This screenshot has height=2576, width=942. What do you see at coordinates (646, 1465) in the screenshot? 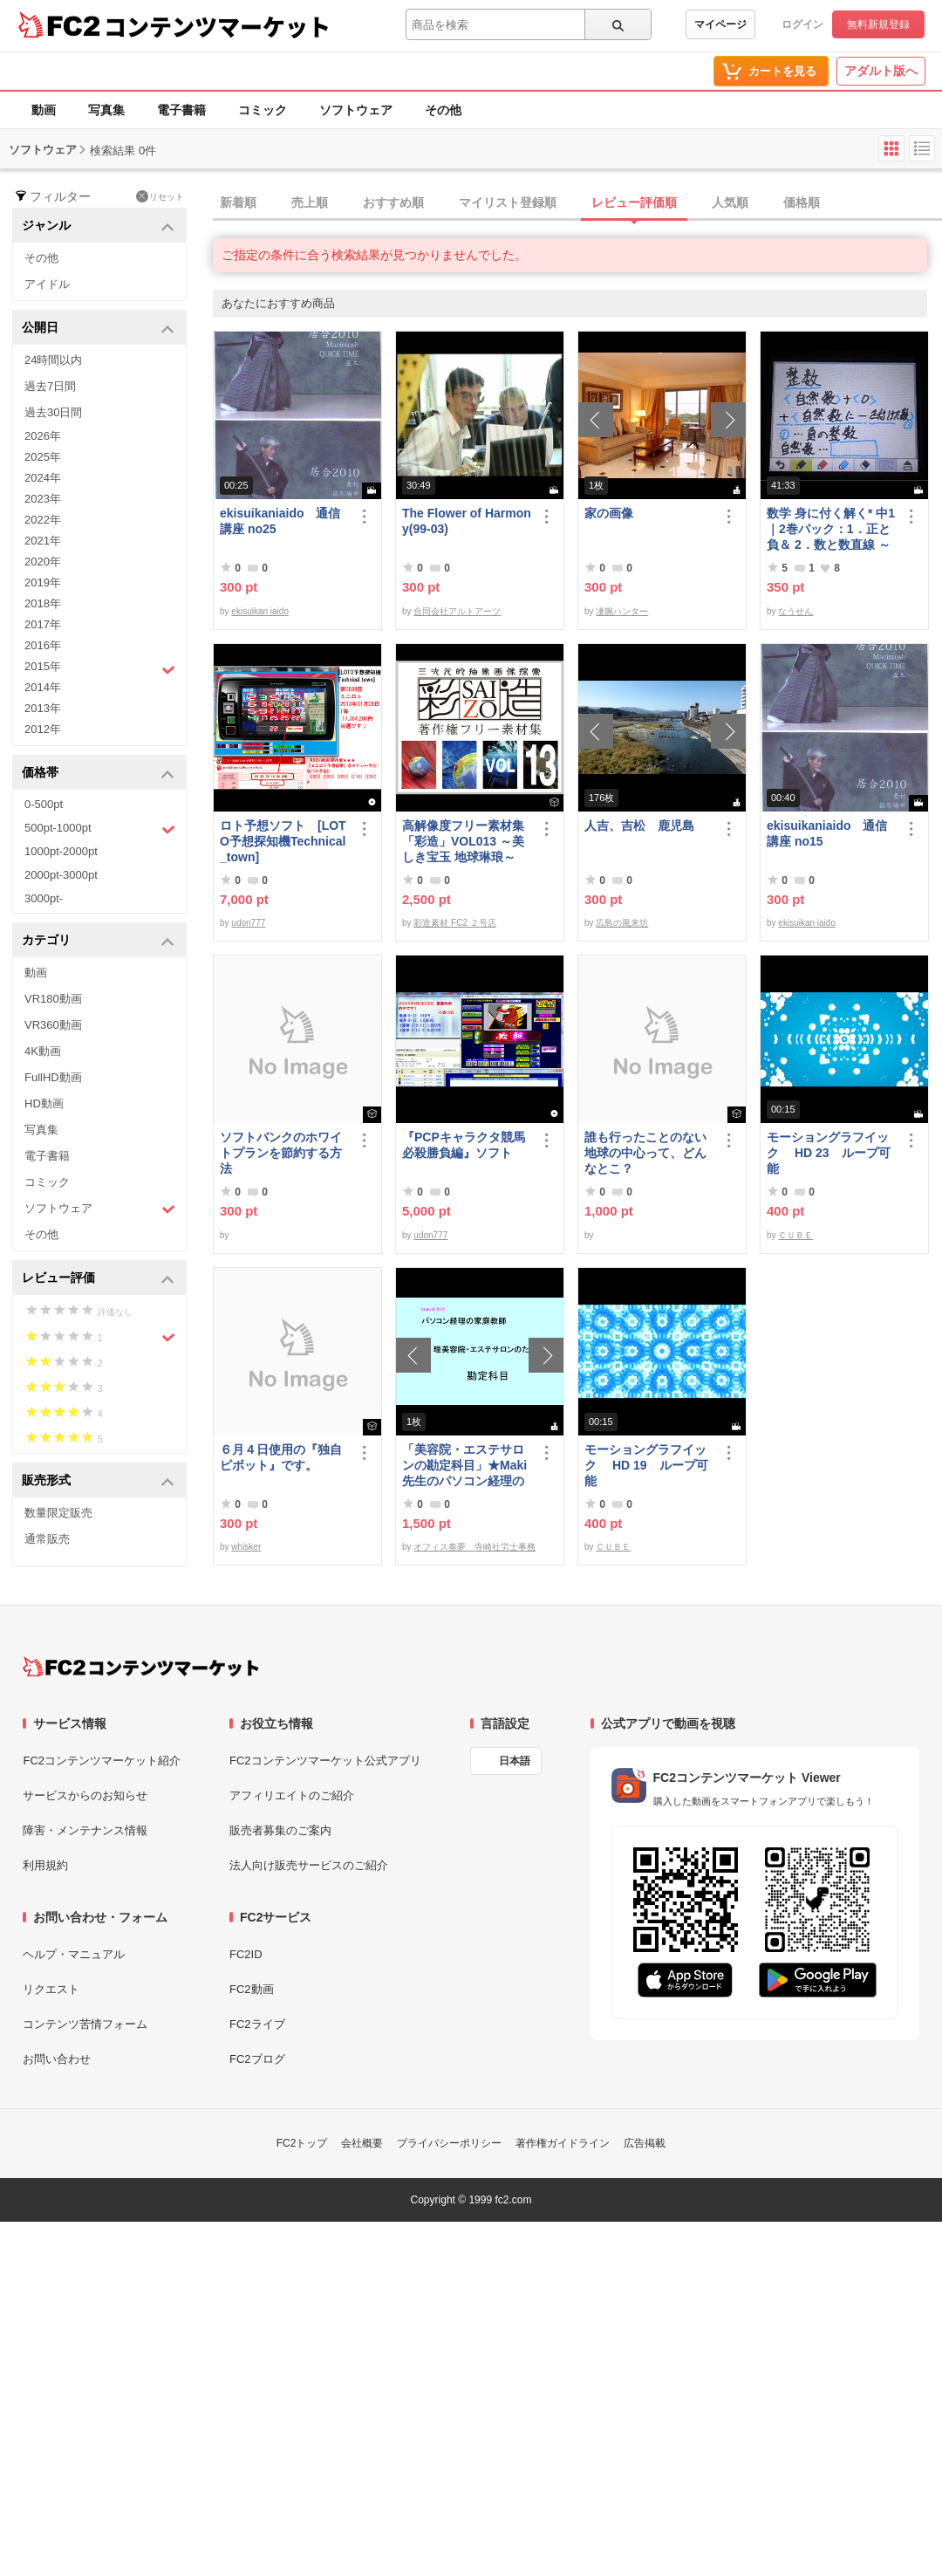
I see `モーショングラフイック HD 19 ループ可能` at bounding box center [646, 1465].